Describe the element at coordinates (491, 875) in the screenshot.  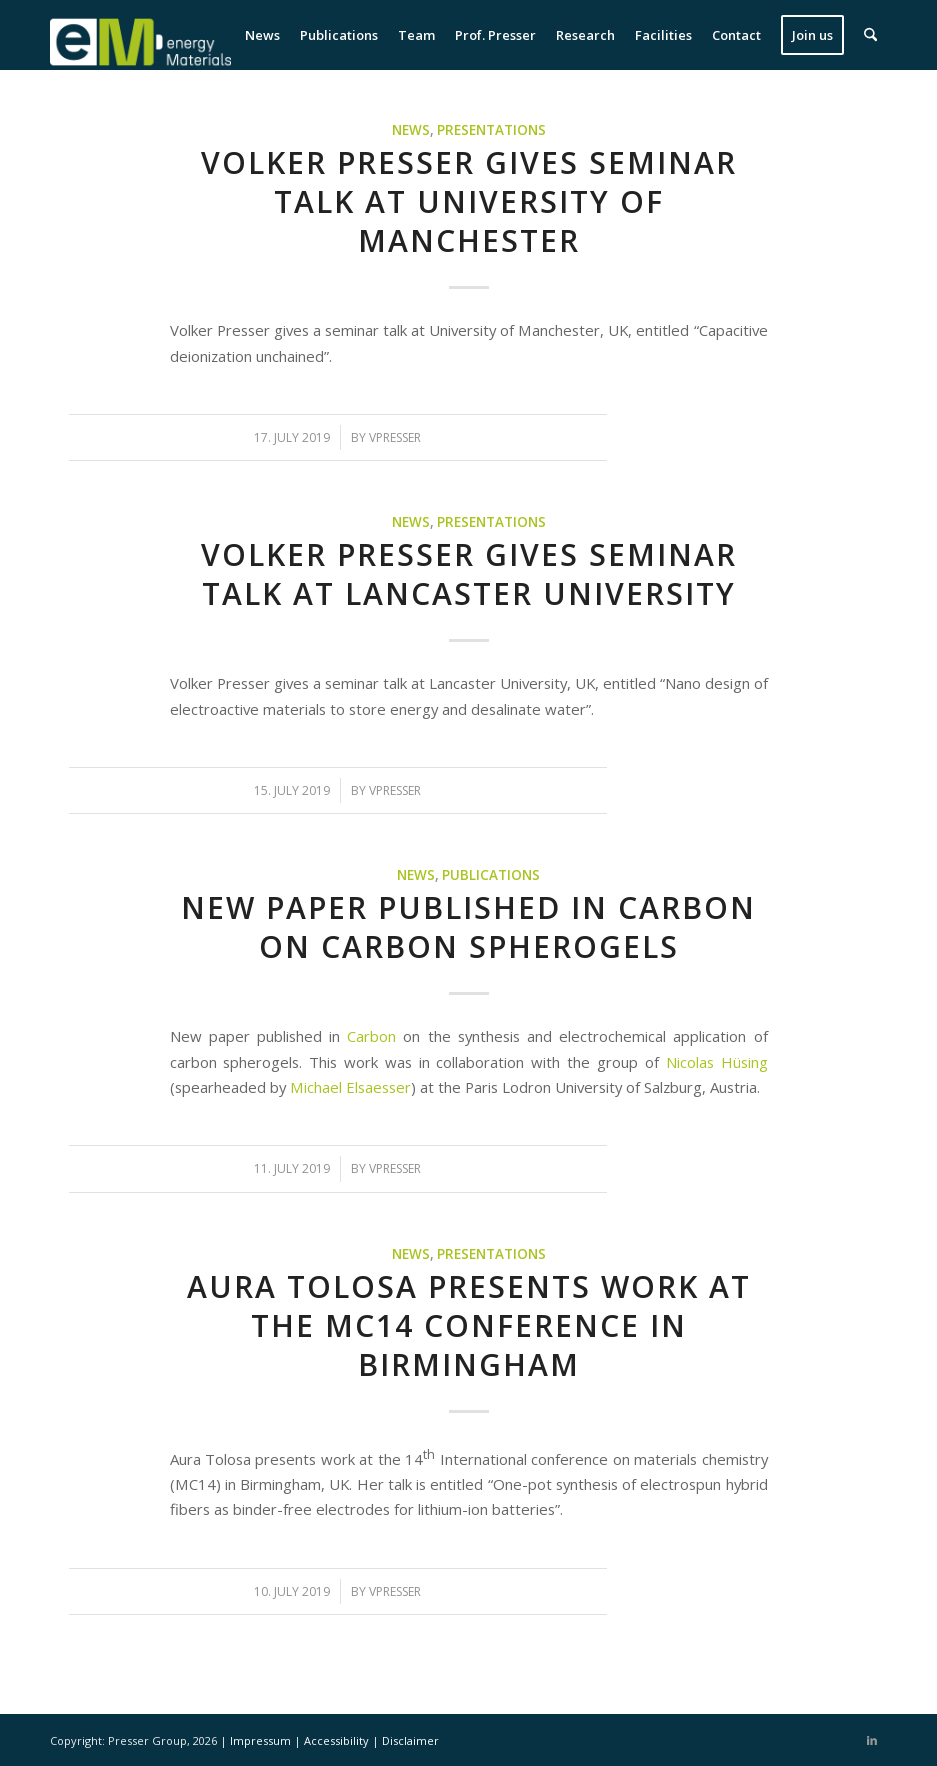
I see `Publications` at that location.